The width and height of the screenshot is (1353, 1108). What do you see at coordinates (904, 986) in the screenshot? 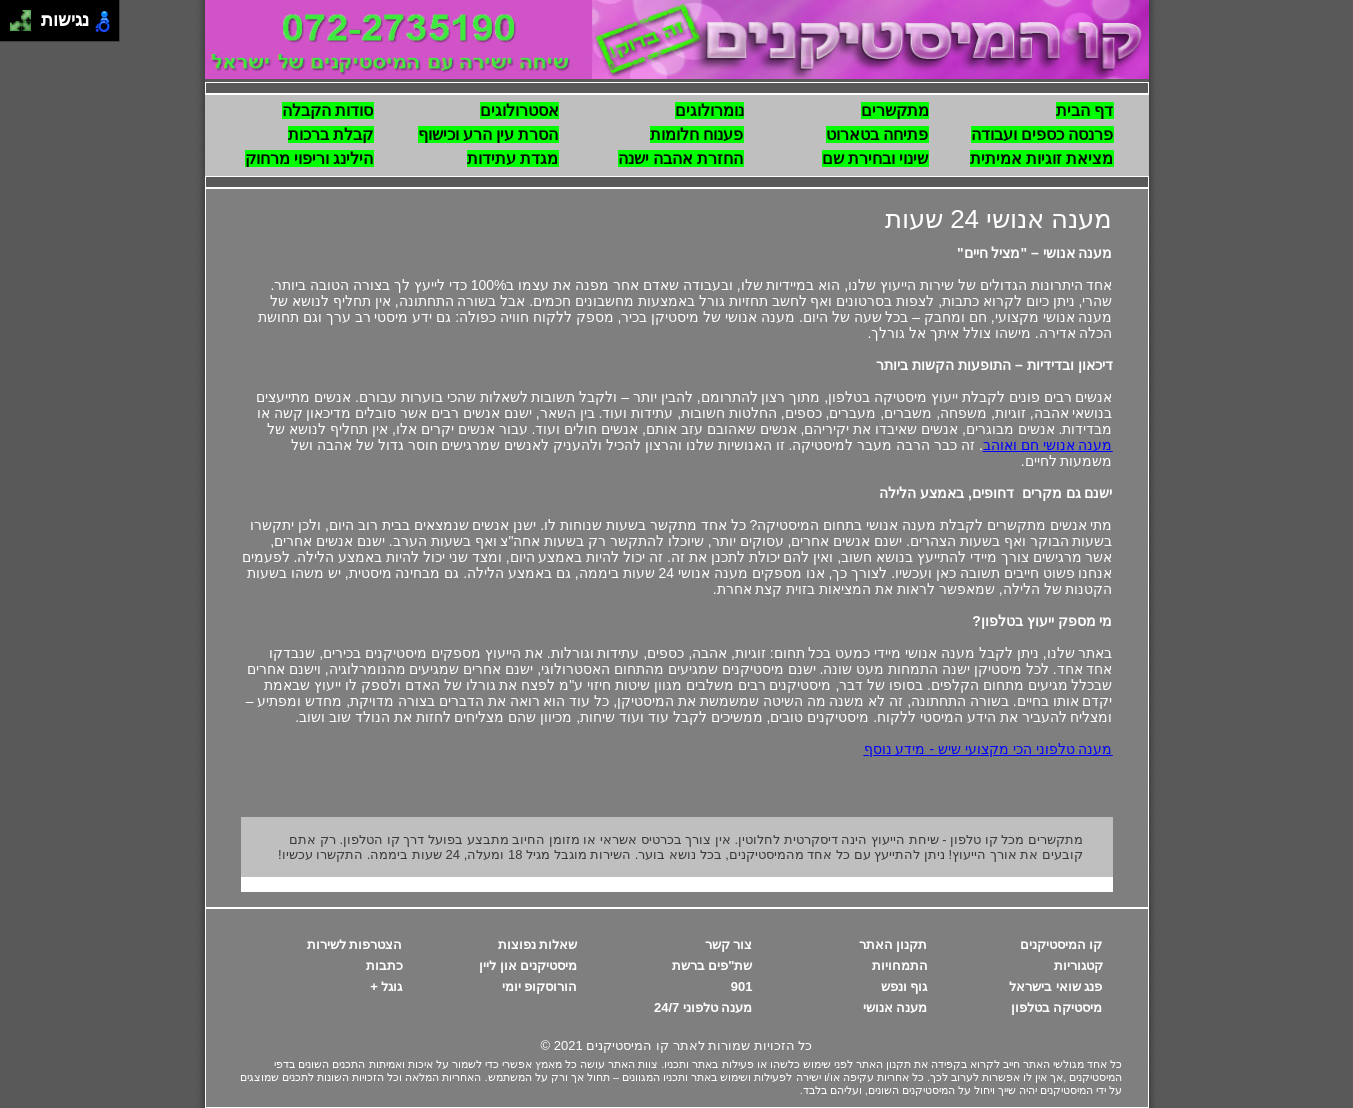
I see `גוף ונפש` at bounding box center [904, 986].